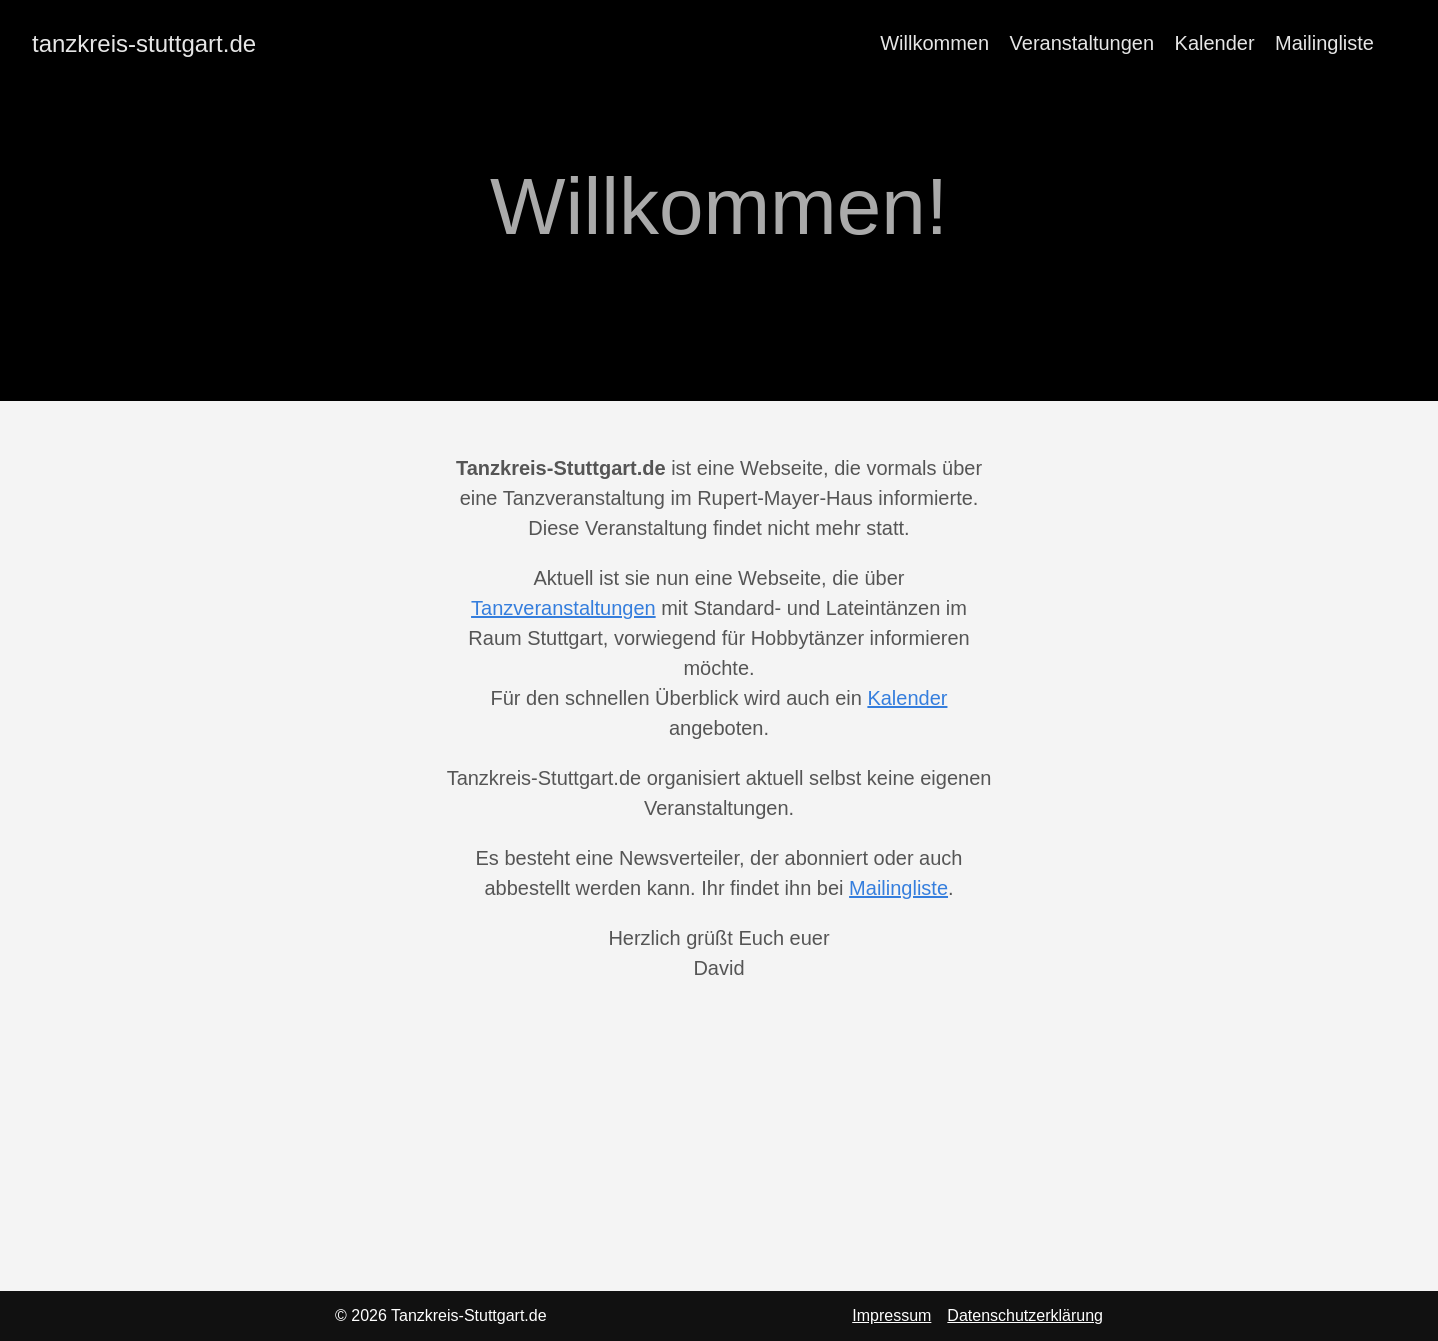  What do you see at coordinates (144, 43) in the screenshot?
I see `tanzkreis-stuttgart.de` at bounding box center [144, 43].